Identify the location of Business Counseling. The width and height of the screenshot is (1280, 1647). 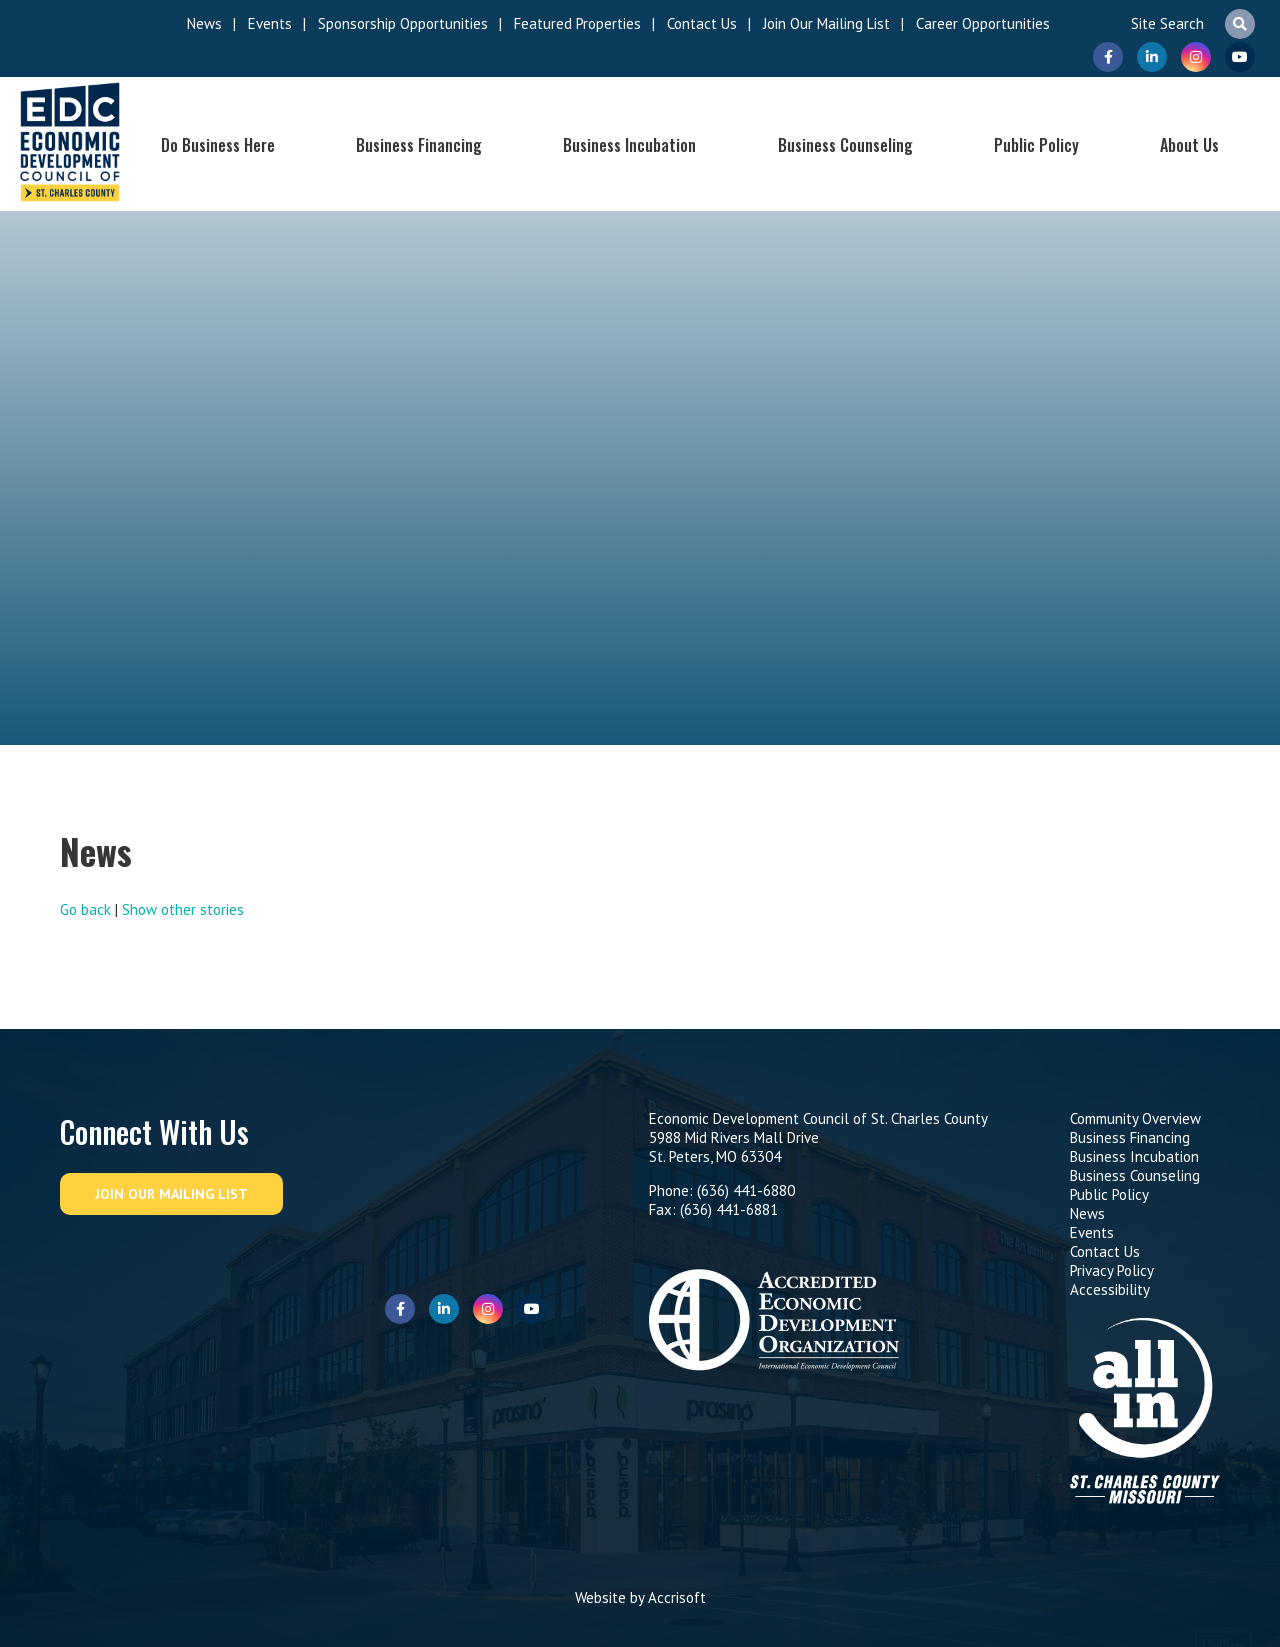
(845, 145).